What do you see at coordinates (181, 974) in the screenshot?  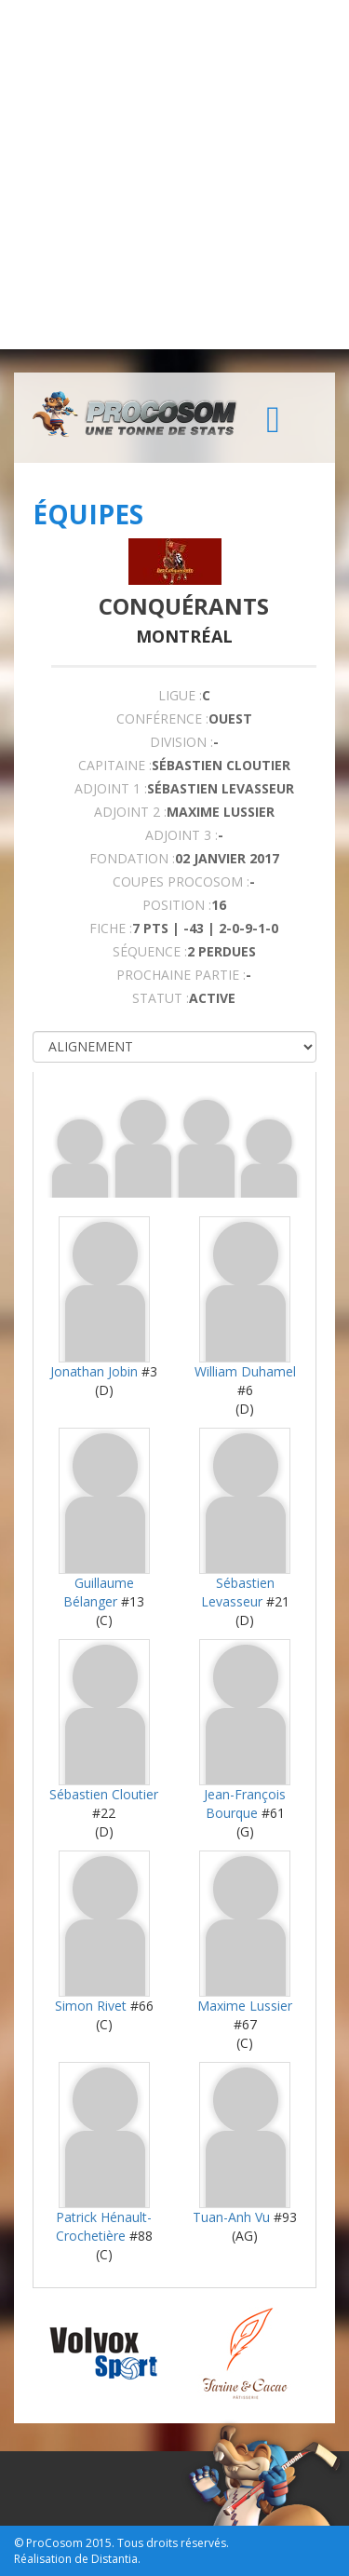 I see `PROCHAINE PARTIE :` at bounding box center [181, 974].